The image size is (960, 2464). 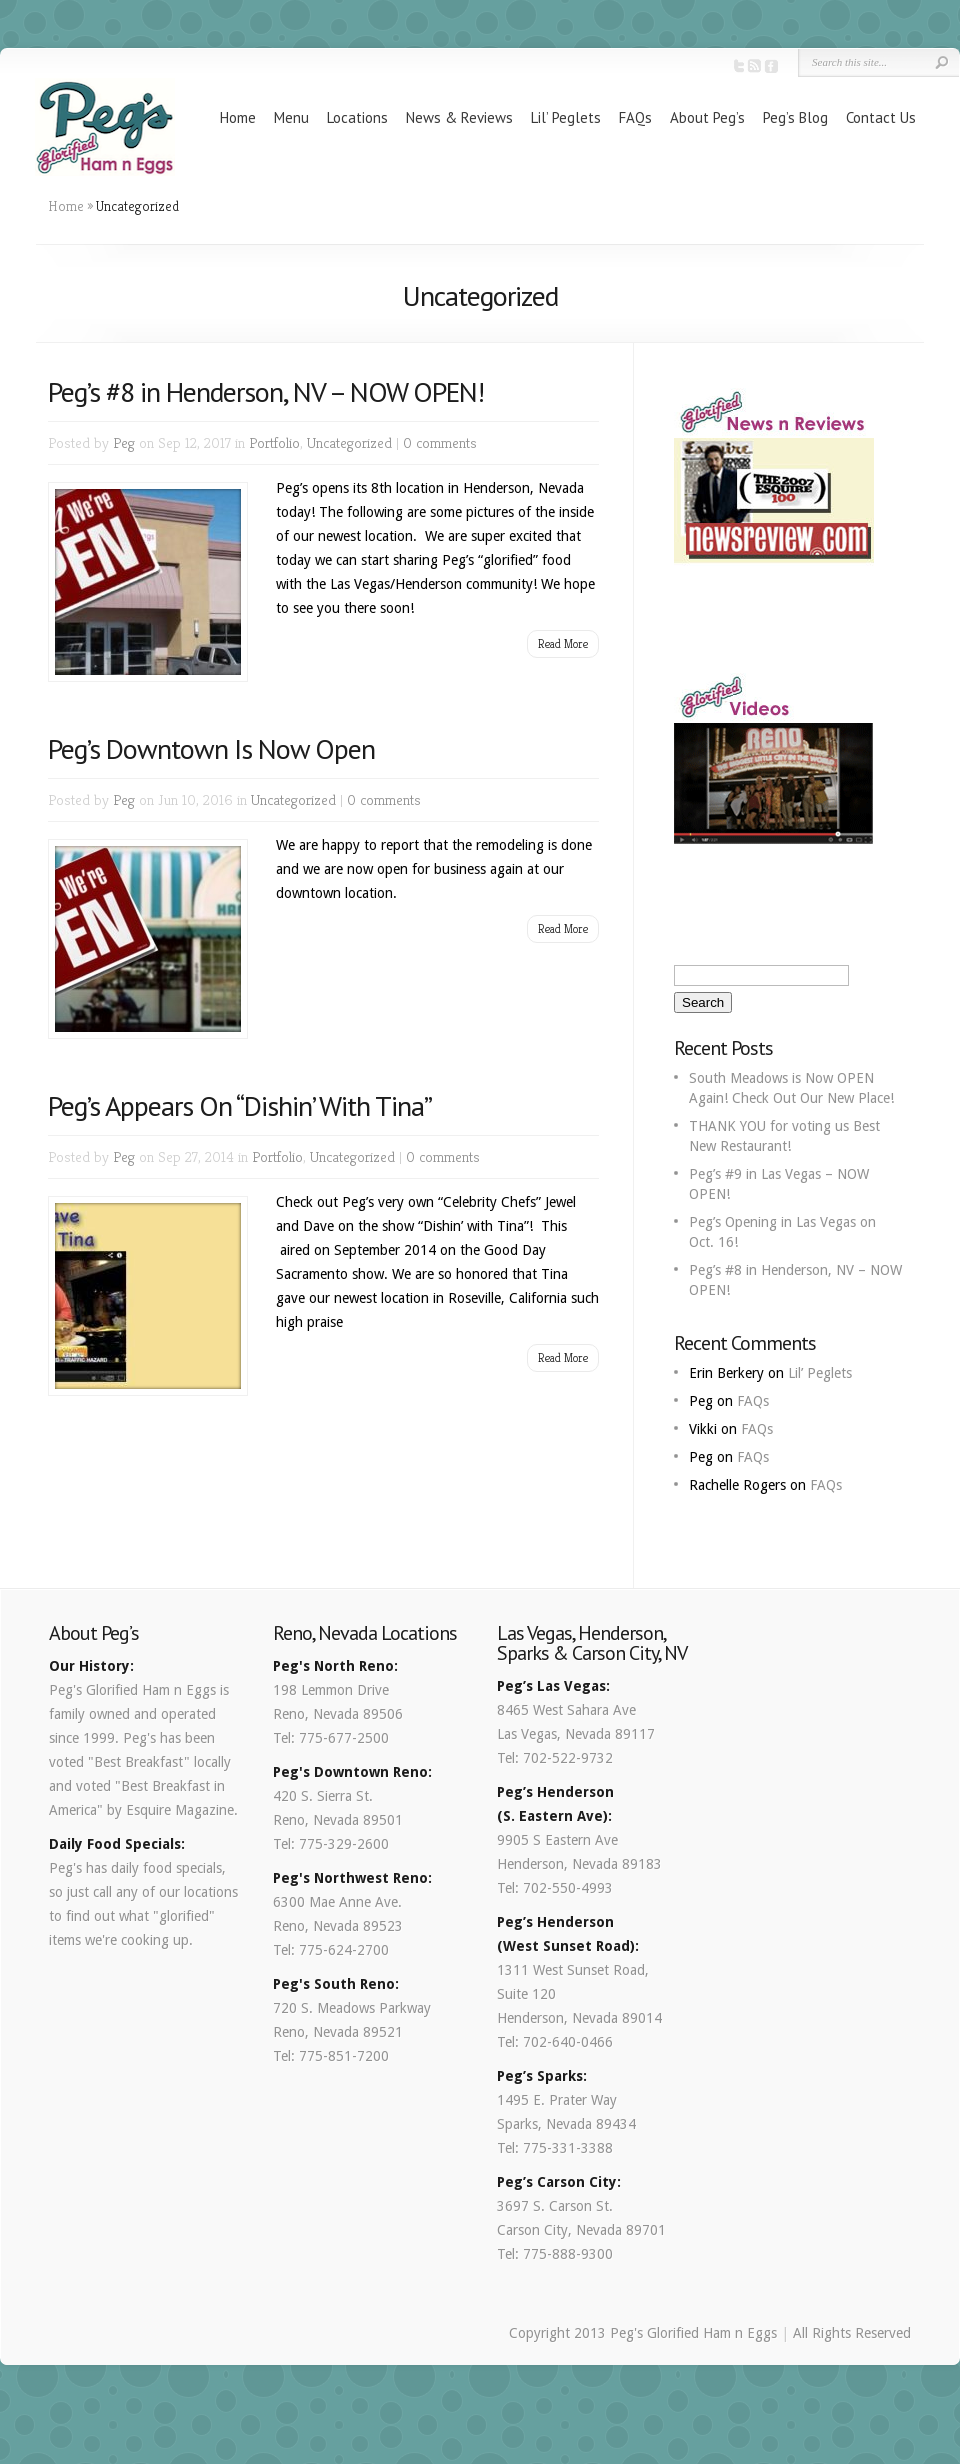 I want to click on Peg’s Blog, so click(x=795, y=117).